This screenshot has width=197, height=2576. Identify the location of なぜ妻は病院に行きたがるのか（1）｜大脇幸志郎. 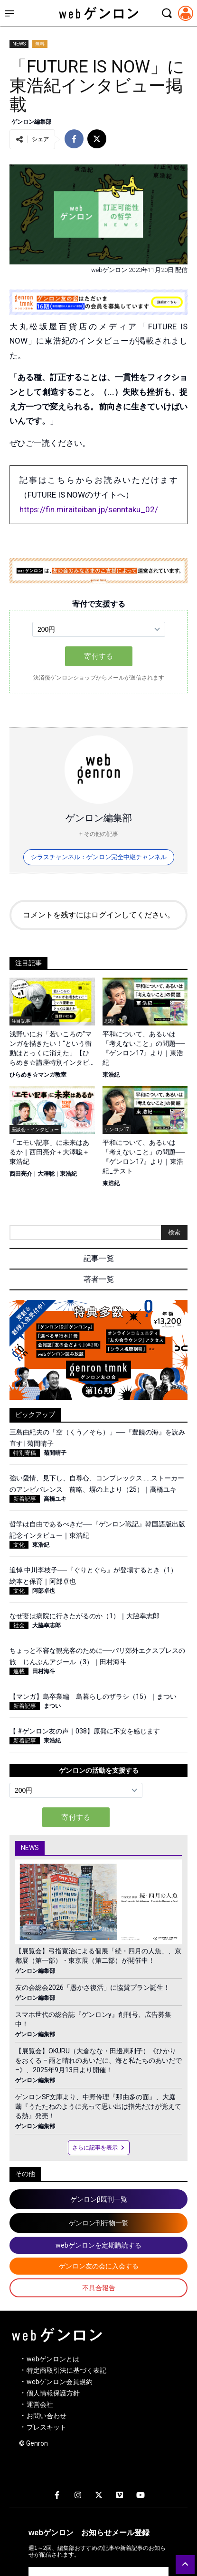
(84, 1616).